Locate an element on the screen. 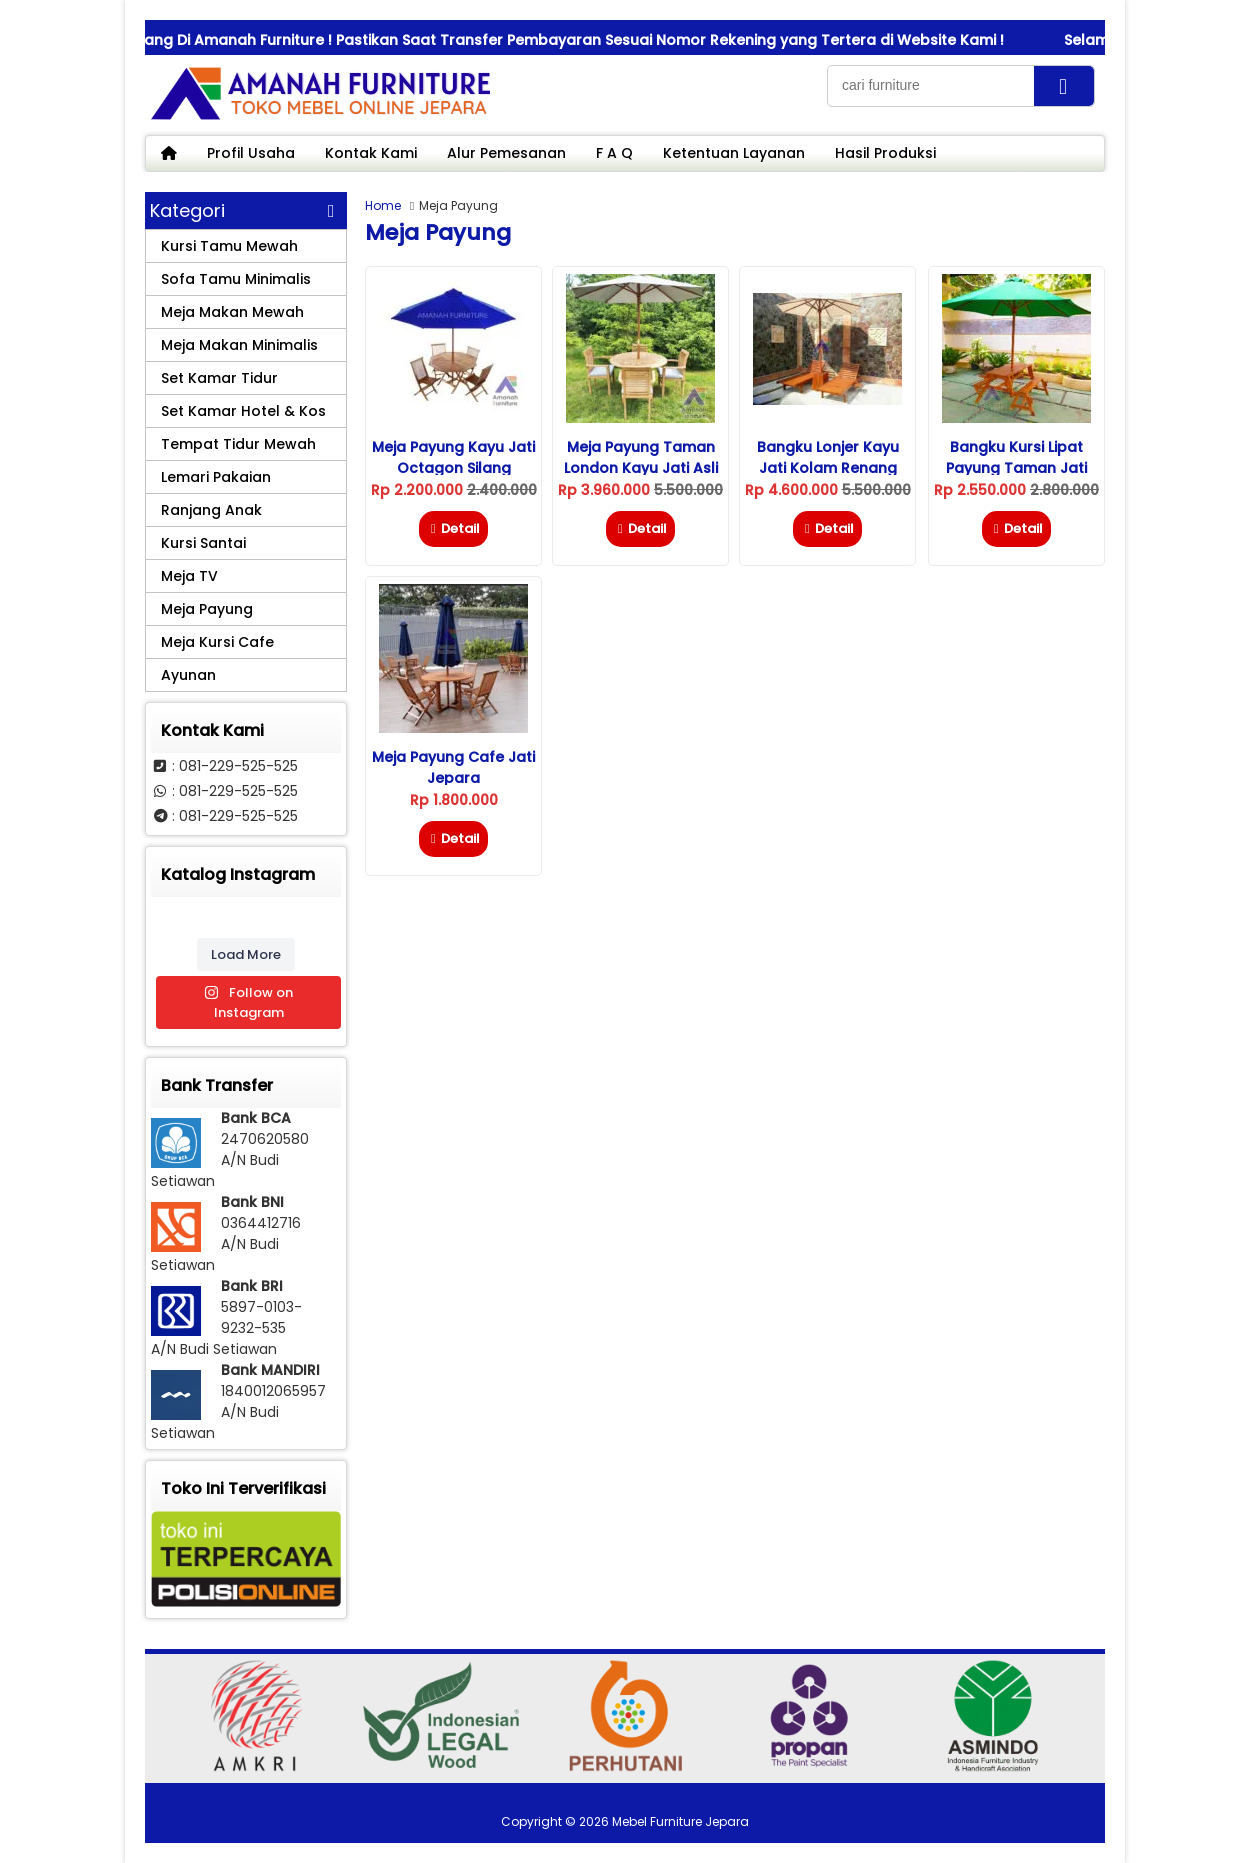 The height and width of the screenshot is (1863, 1250). Kursi Santai is located at coordinates (203, 543).